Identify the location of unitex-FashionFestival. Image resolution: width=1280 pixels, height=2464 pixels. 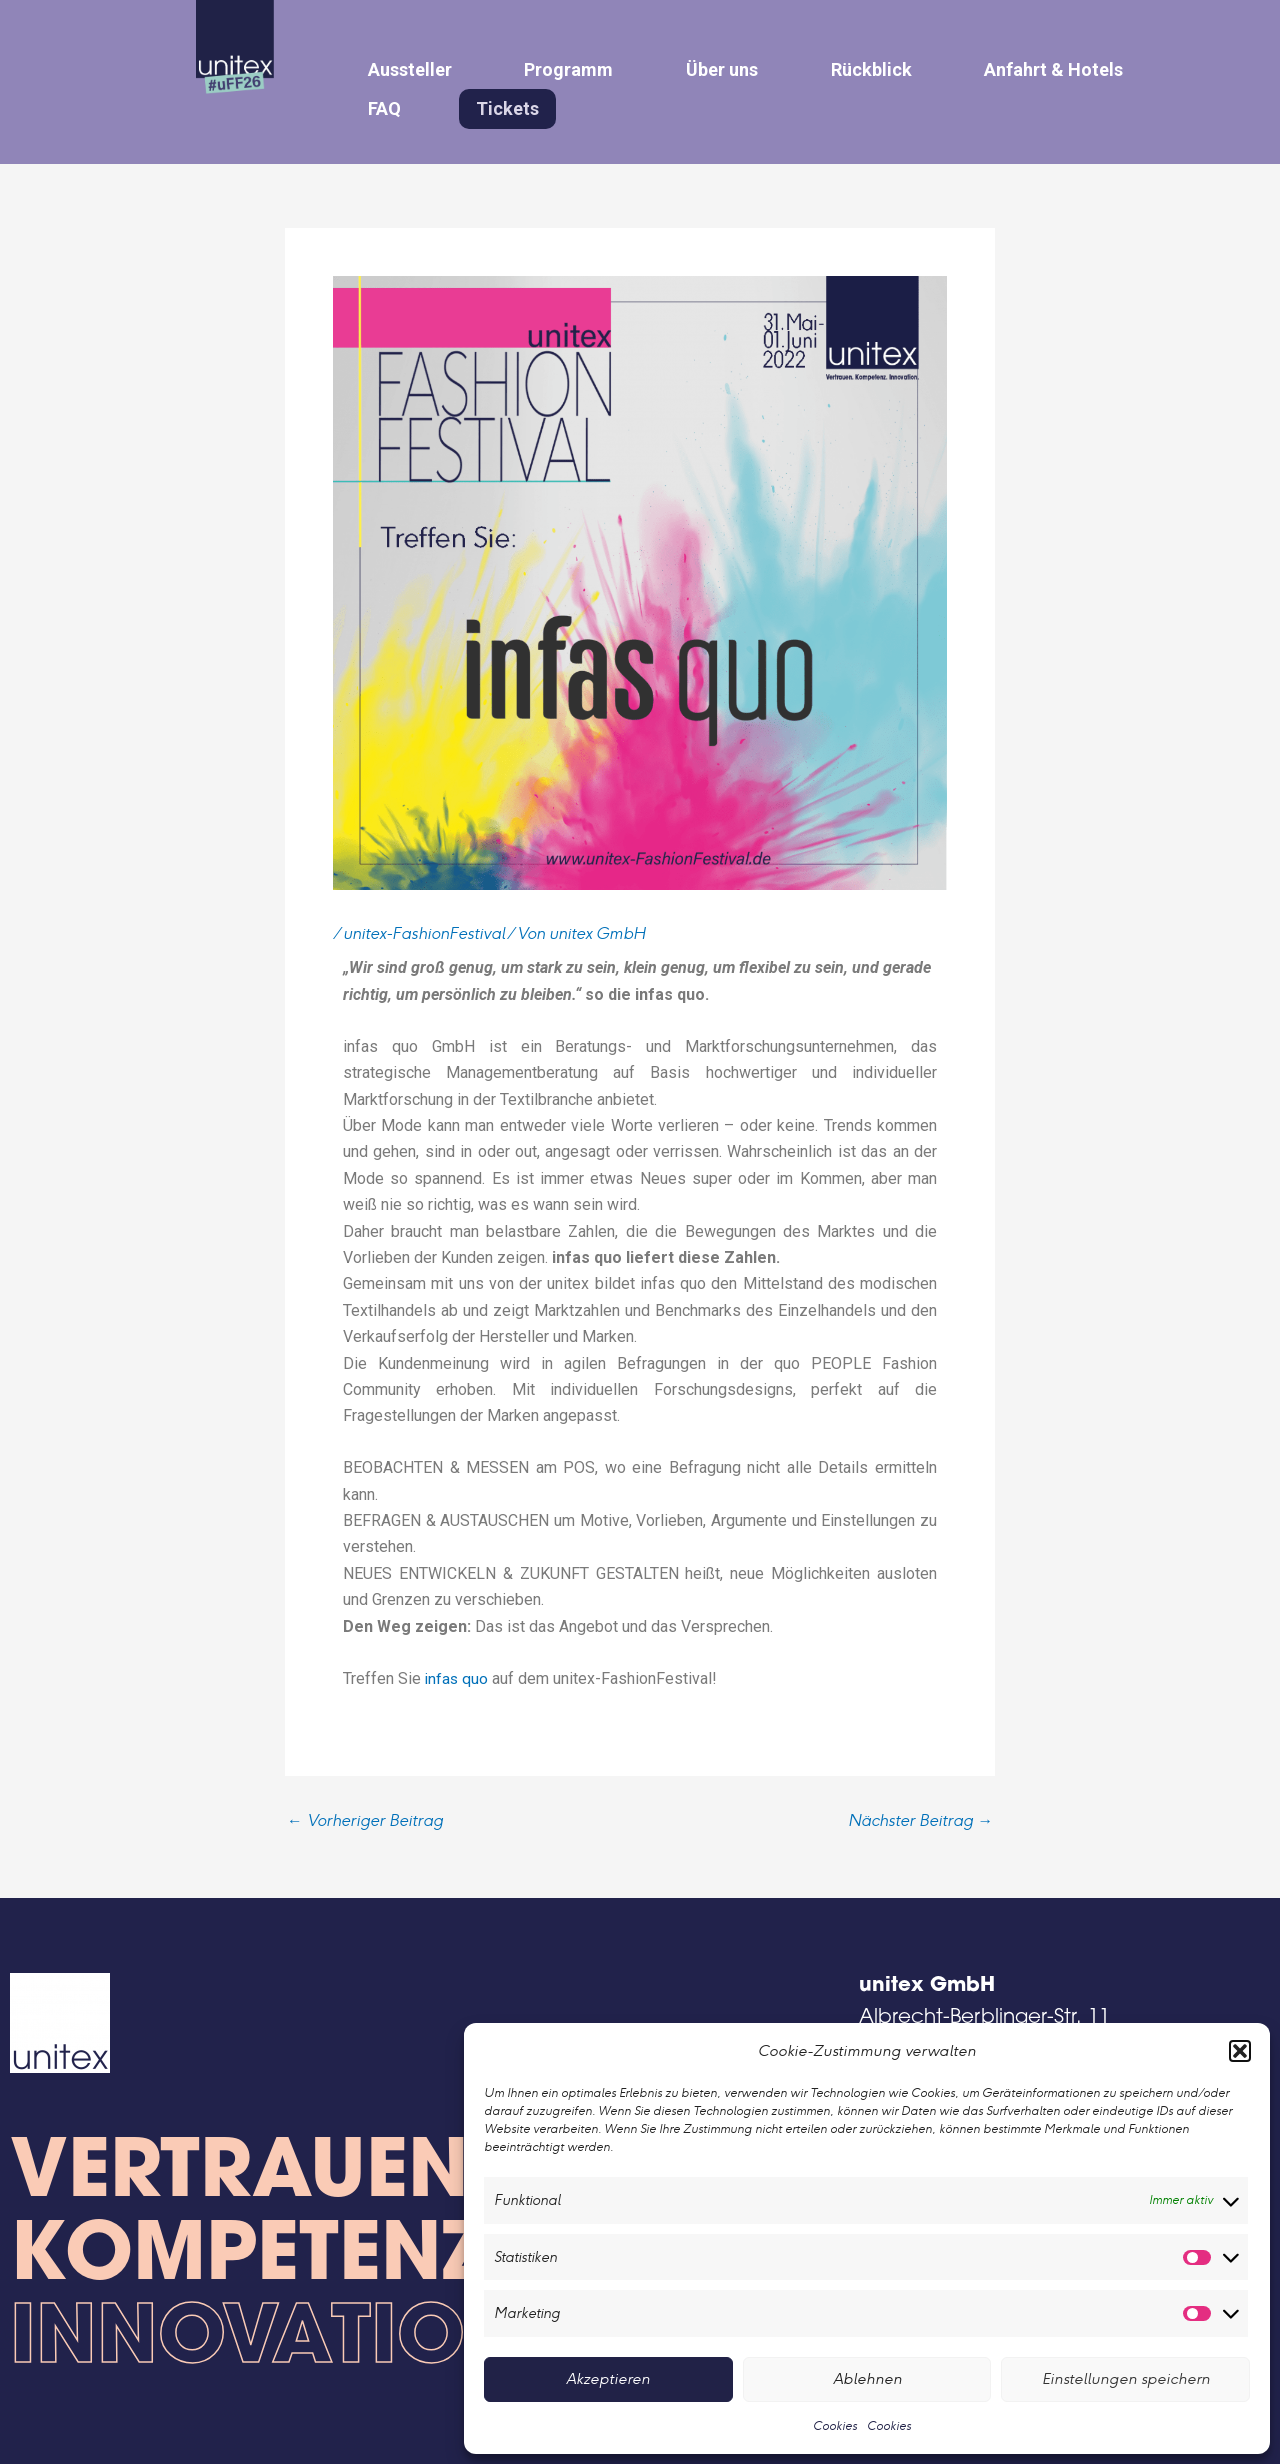
(424, 928).